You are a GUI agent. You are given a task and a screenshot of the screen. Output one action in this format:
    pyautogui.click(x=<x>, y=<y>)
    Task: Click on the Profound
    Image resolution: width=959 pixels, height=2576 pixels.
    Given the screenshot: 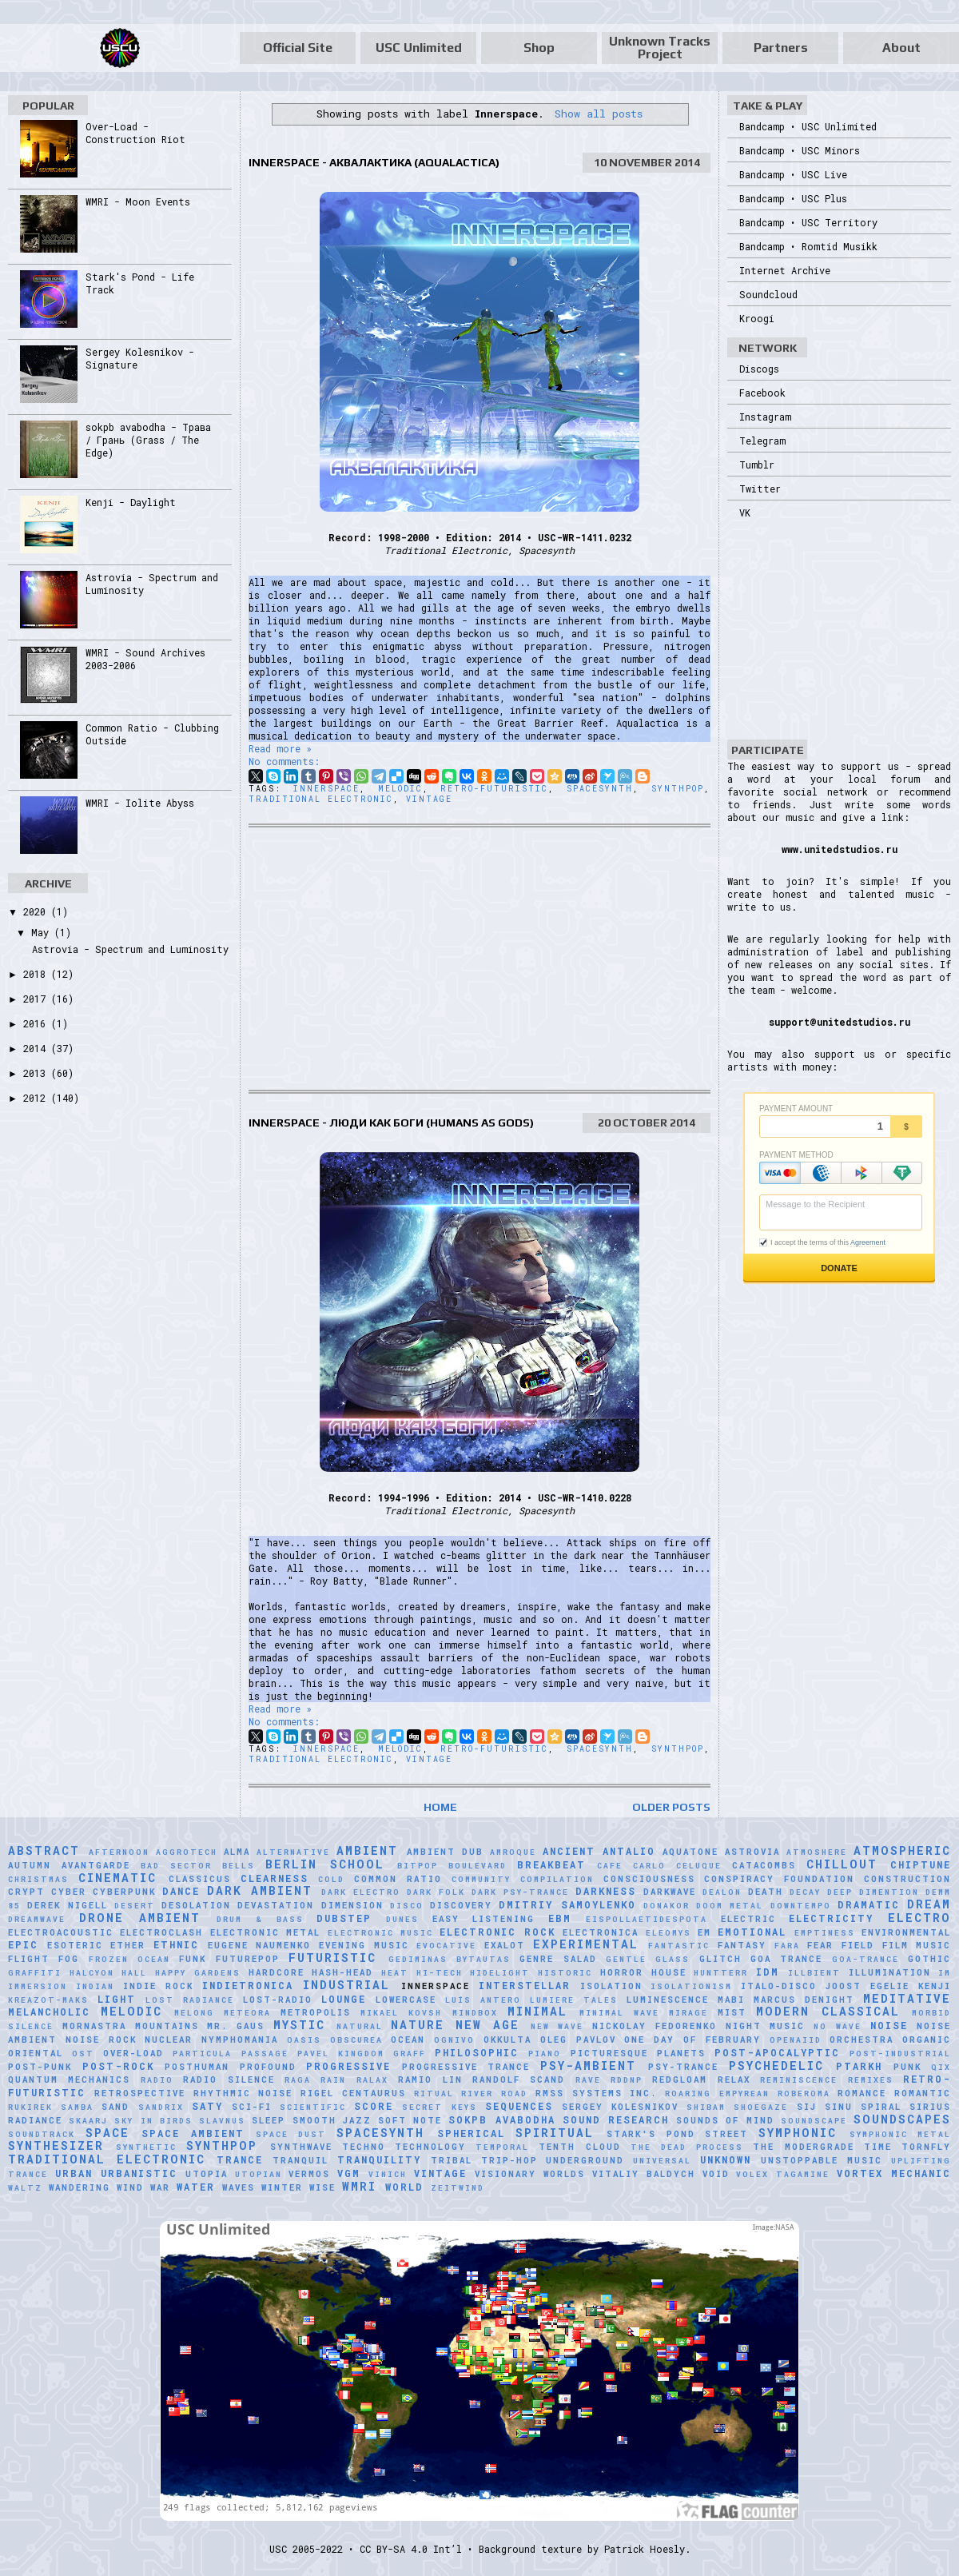 What is the action you would take?
    pyautogui.click(x=268, y=2066)
    